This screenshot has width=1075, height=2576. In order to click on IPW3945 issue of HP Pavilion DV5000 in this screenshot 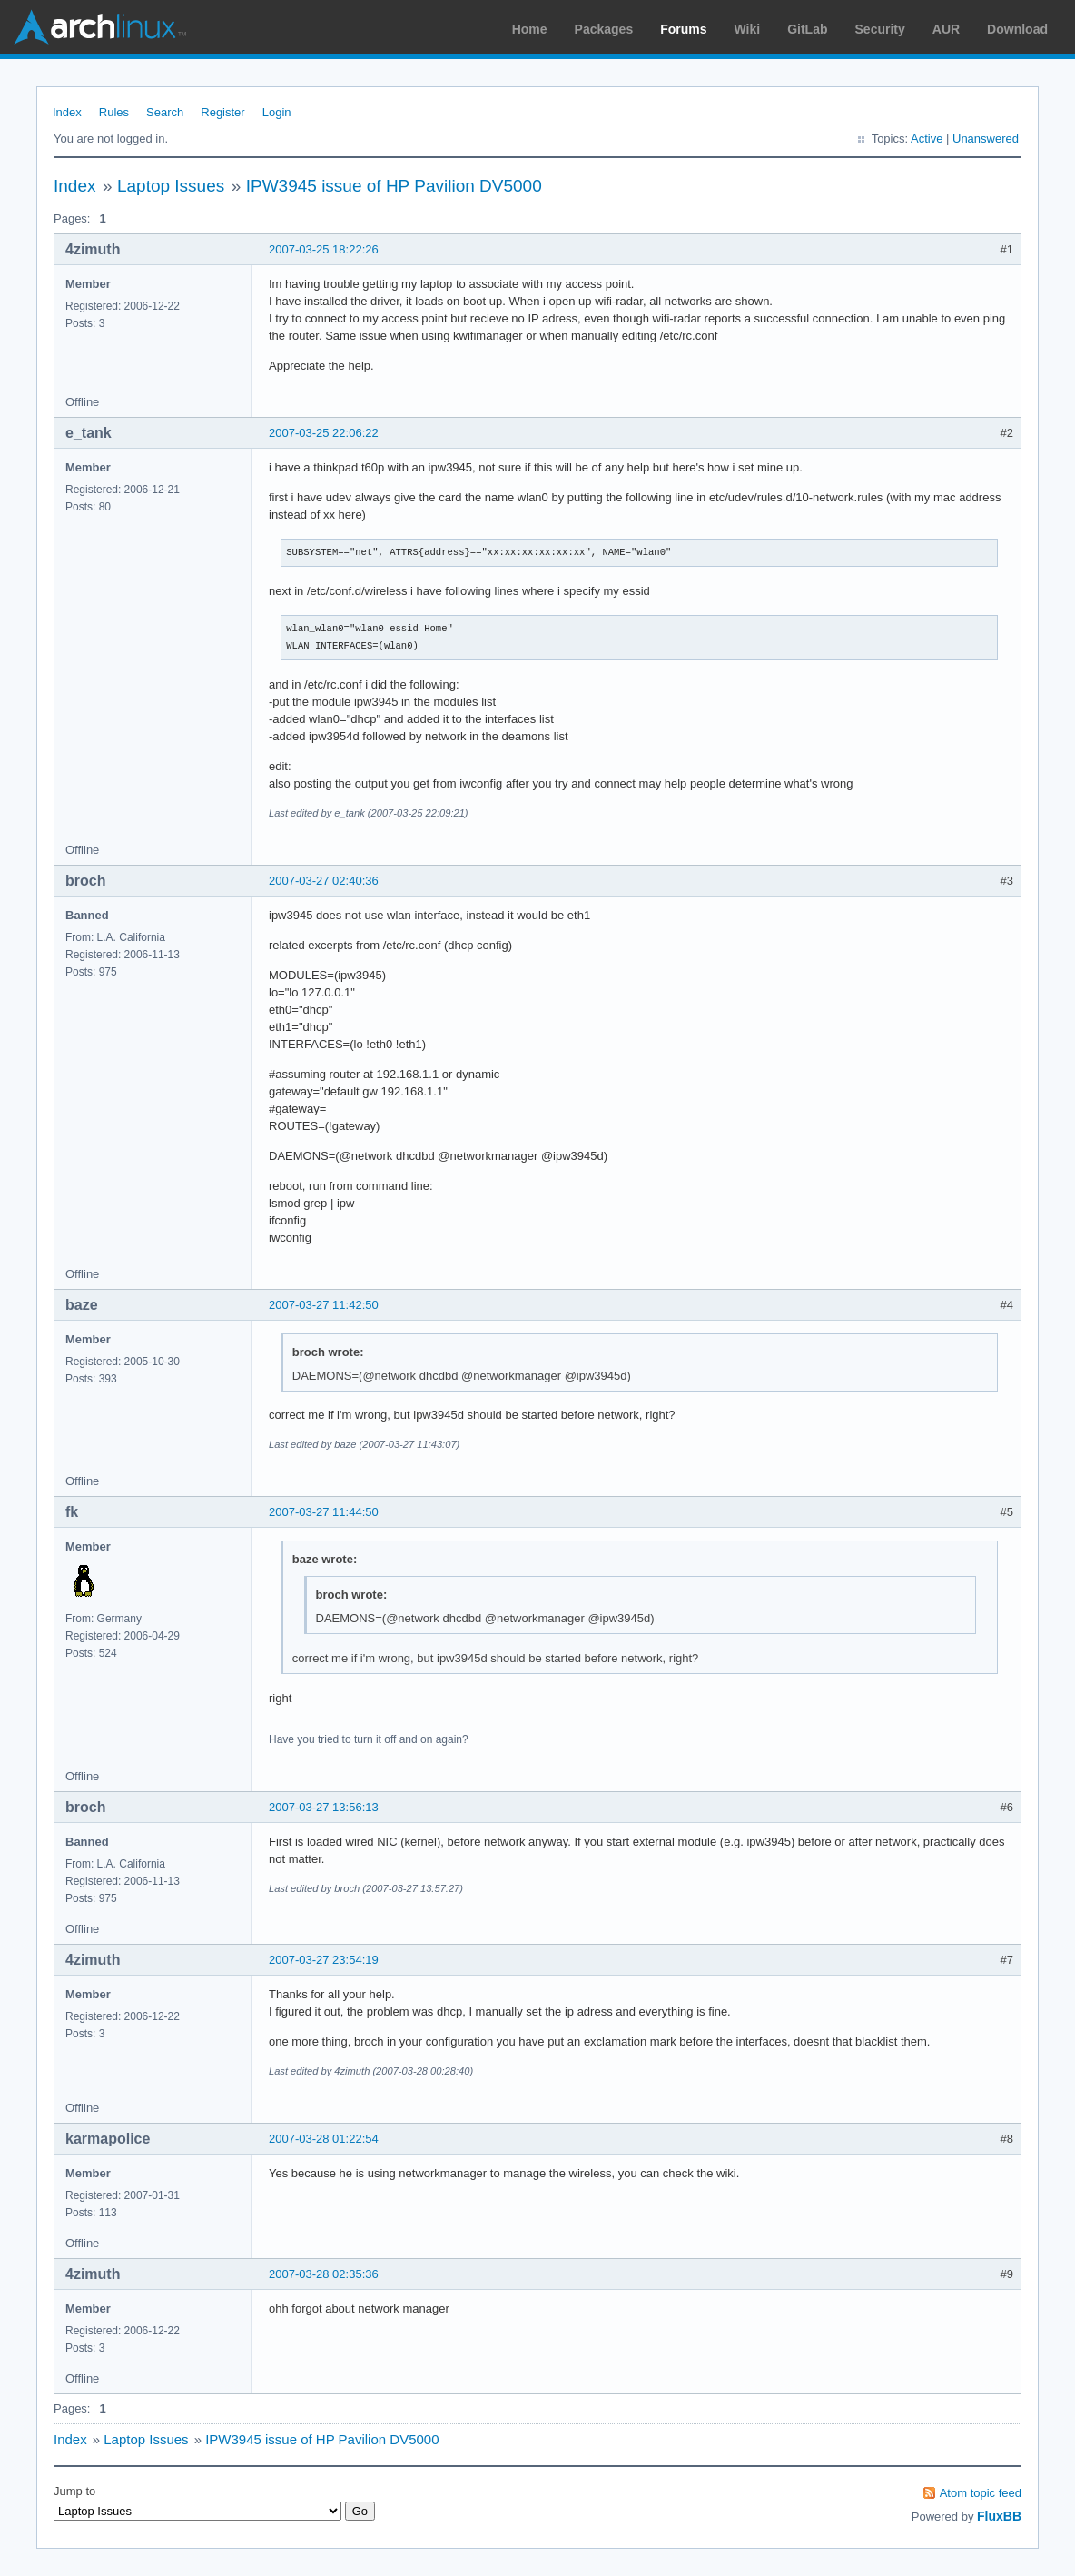, I will do `click(394, 185)`.